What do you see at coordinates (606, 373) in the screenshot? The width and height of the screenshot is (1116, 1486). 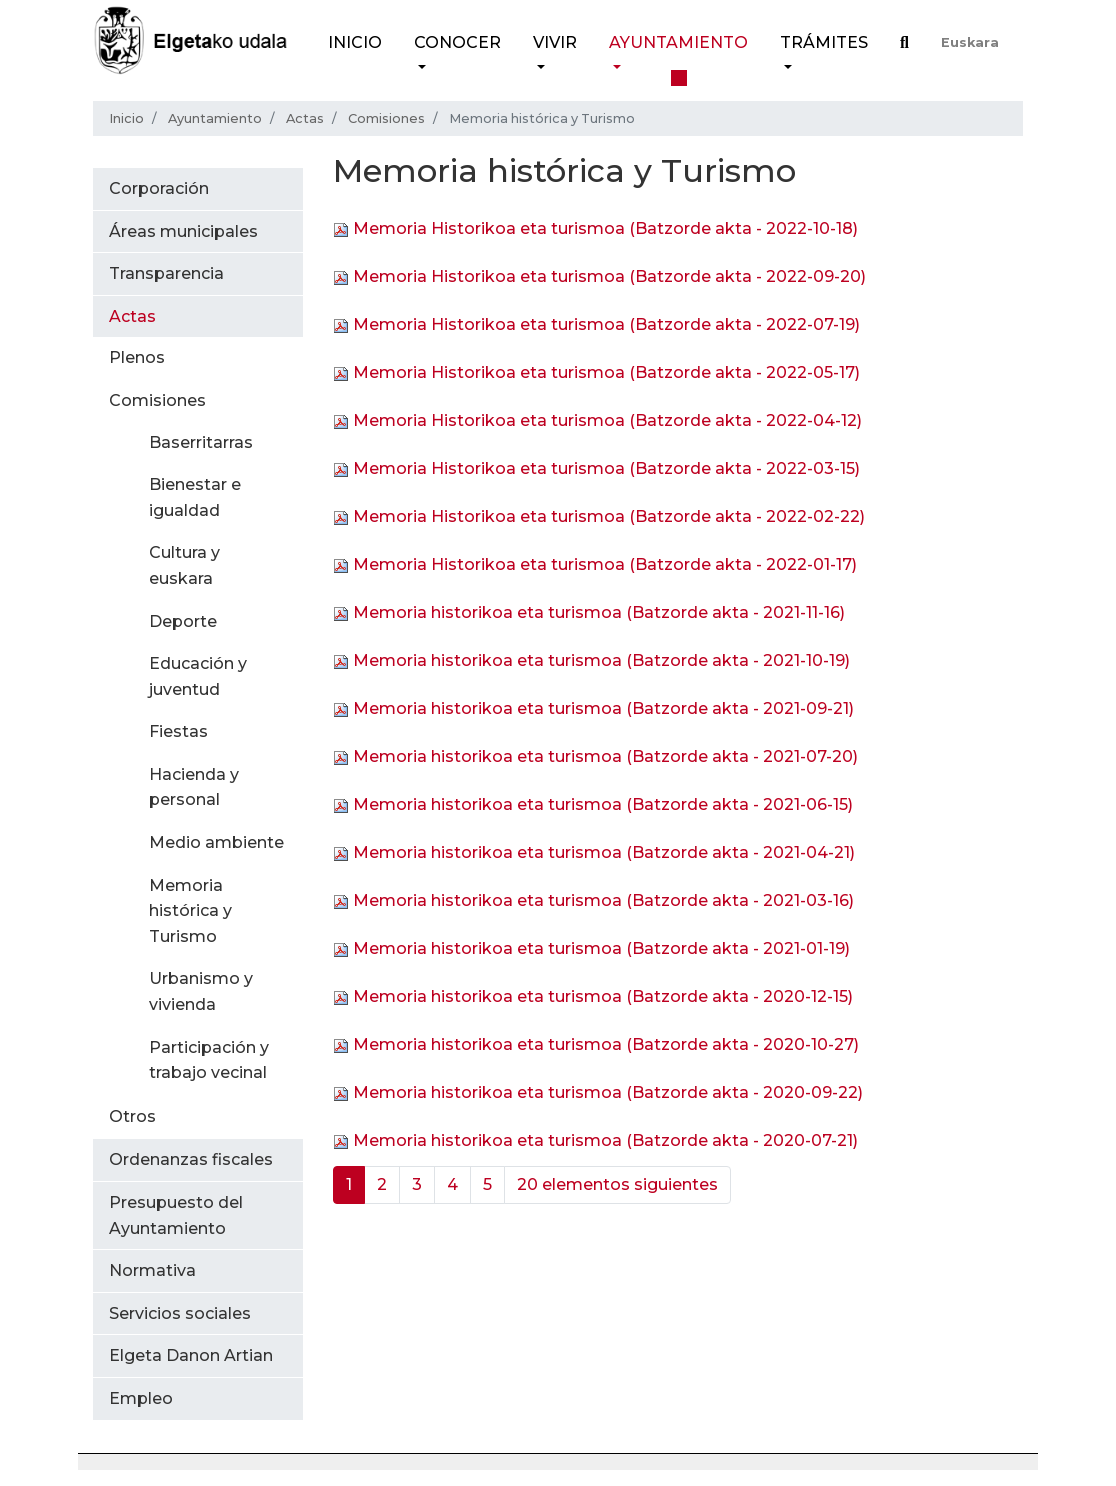 I see `Memoria Historikoa eta turismoa (Batzorde akta - 2022-05-17)` at bounding box center [606, 373].